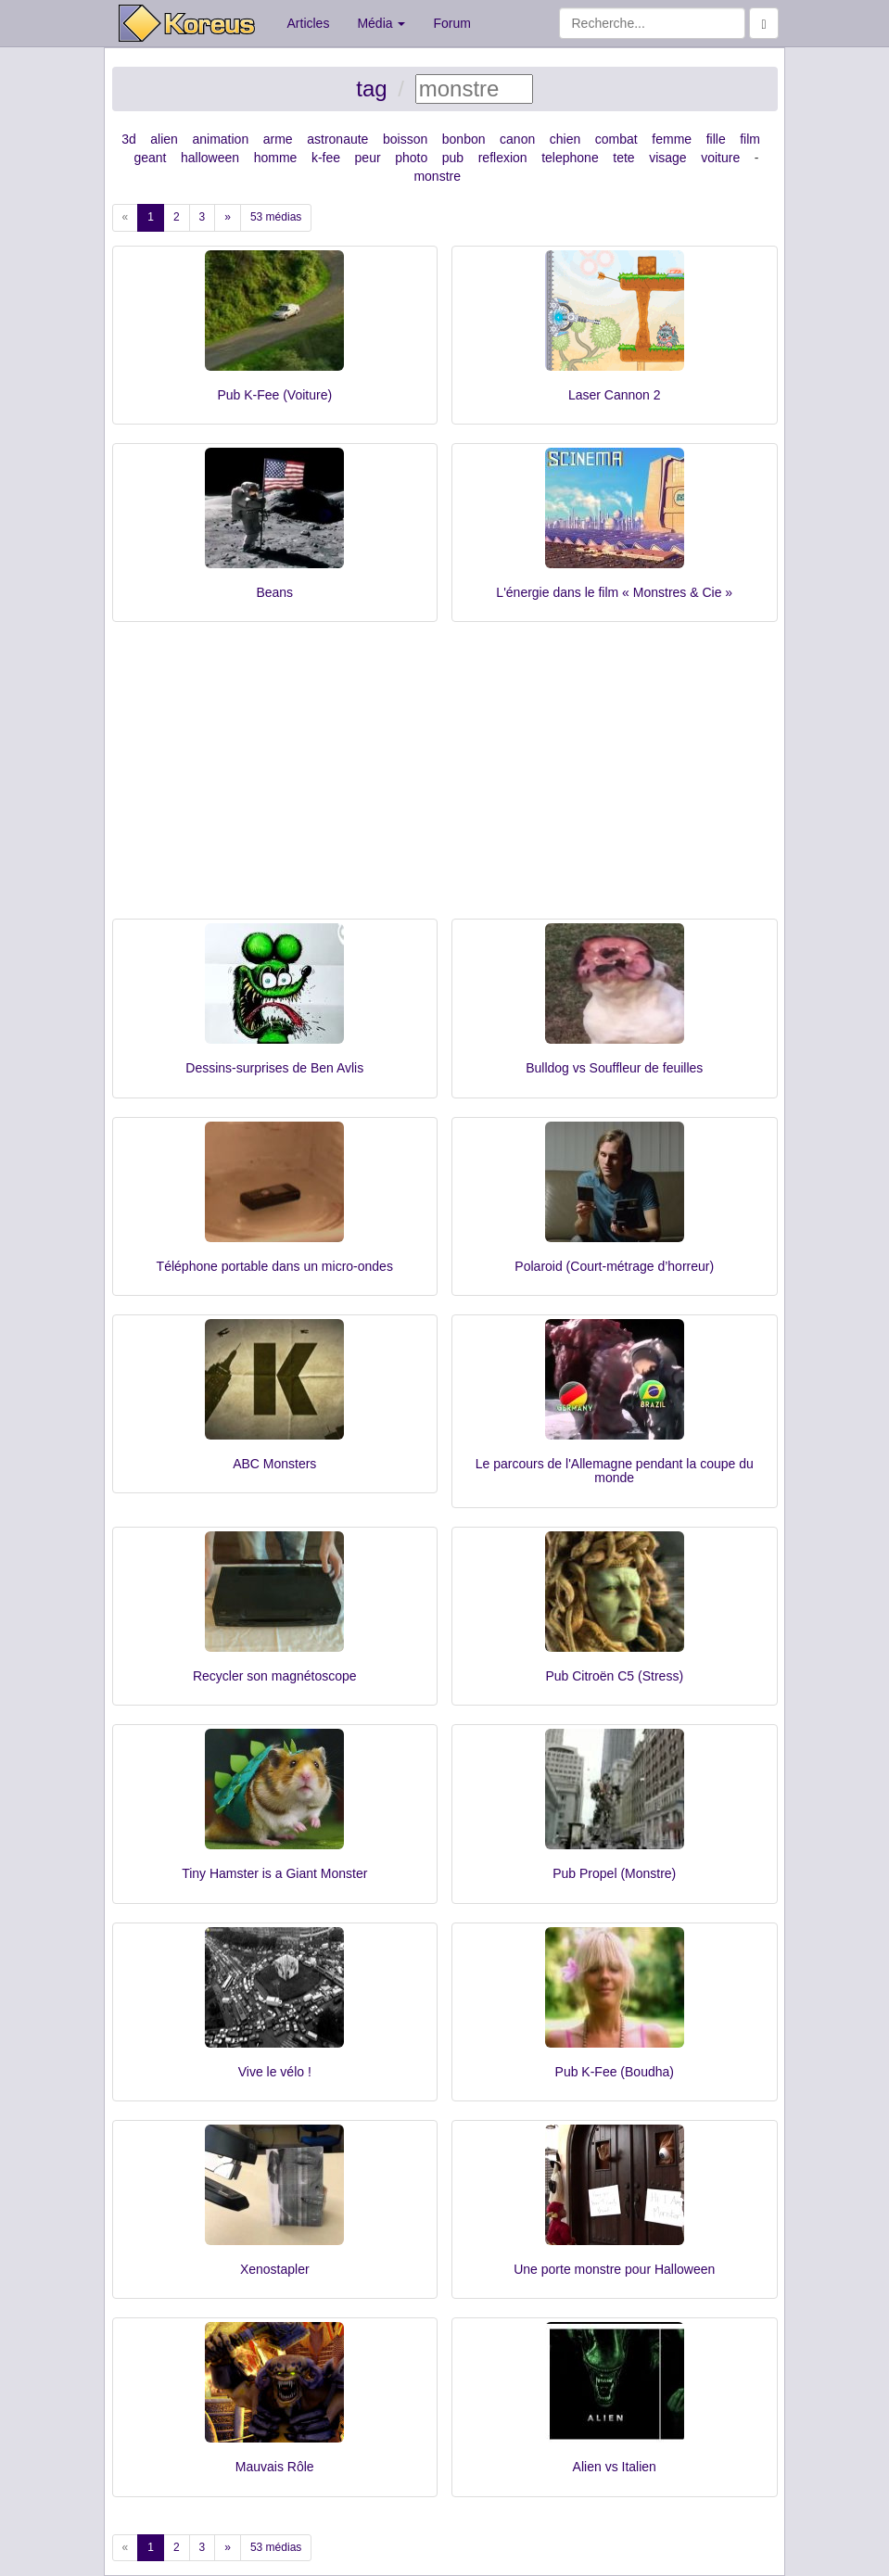 Image resolution: width=889 pixels, height=2576 pixels. What do you see at coordinates (368, 157) in the screenshot?
I see `peur` at bounding box center [368, 157].